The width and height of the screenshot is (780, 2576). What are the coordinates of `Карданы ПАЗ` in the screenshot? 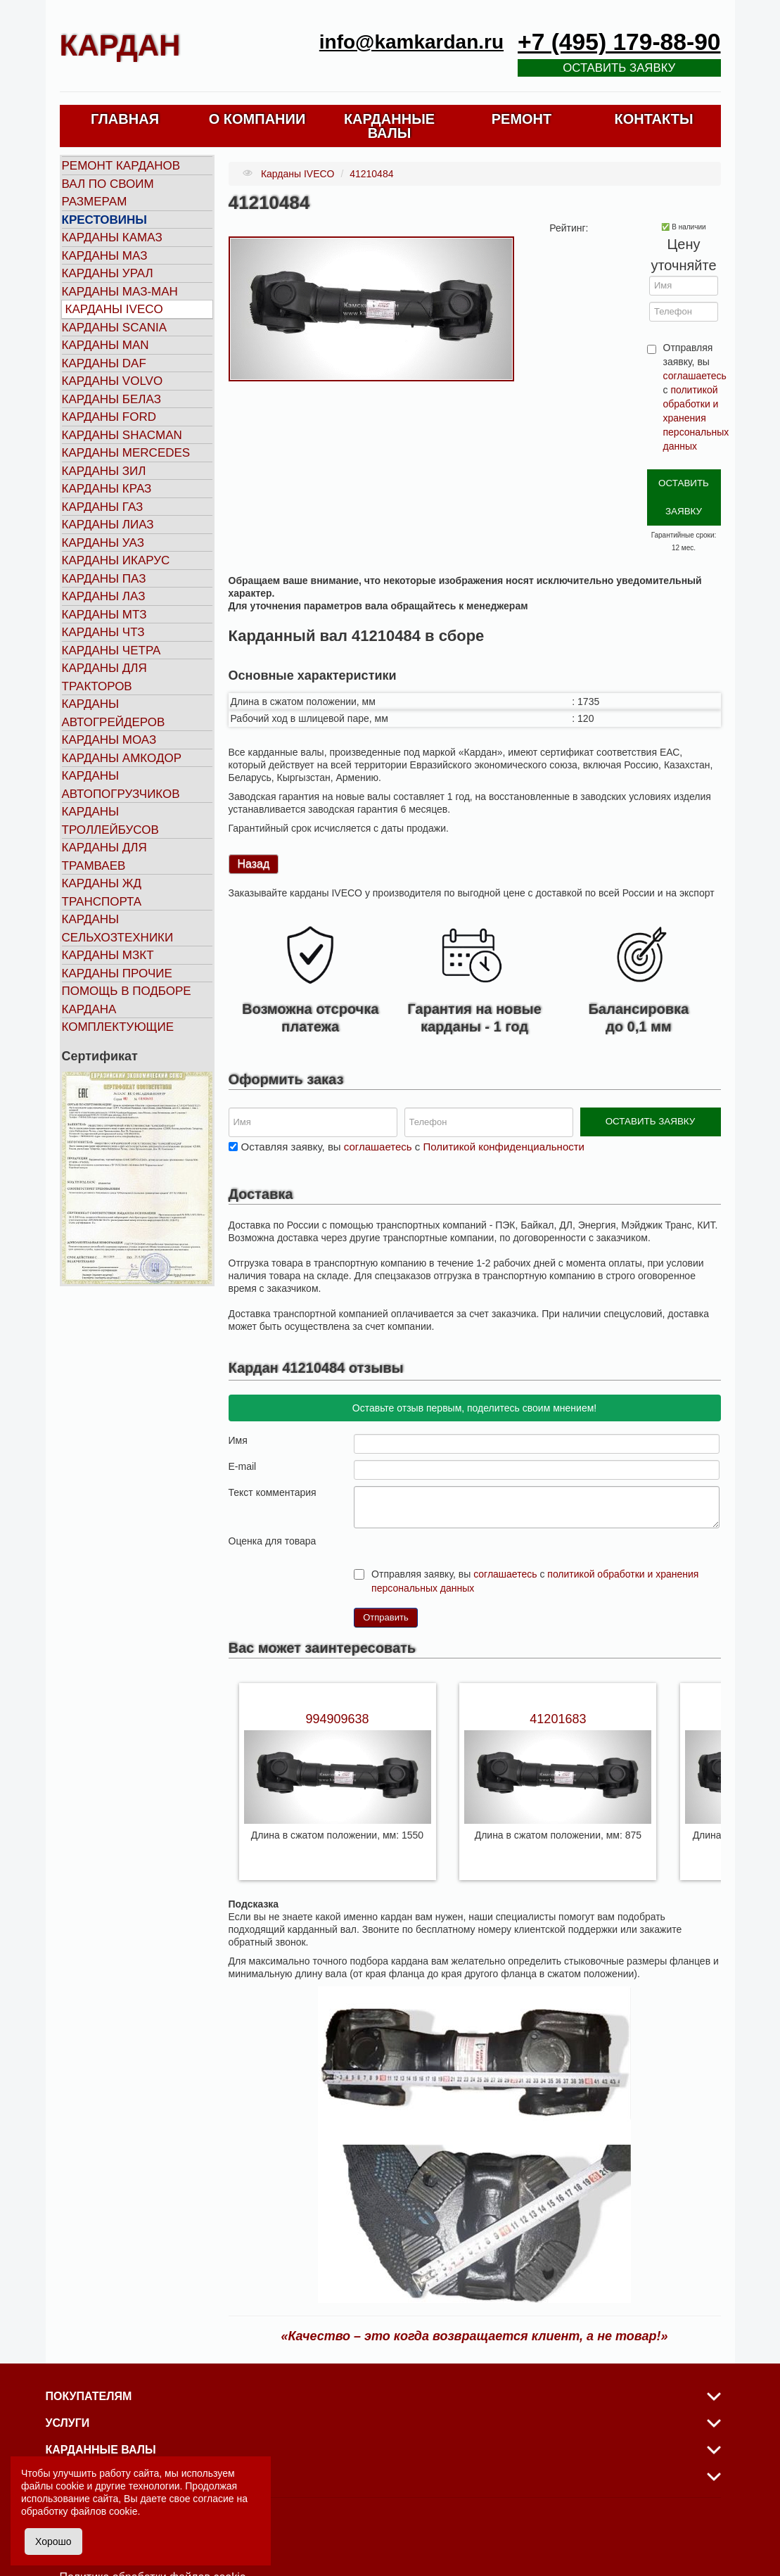 It's located at (104, 578).